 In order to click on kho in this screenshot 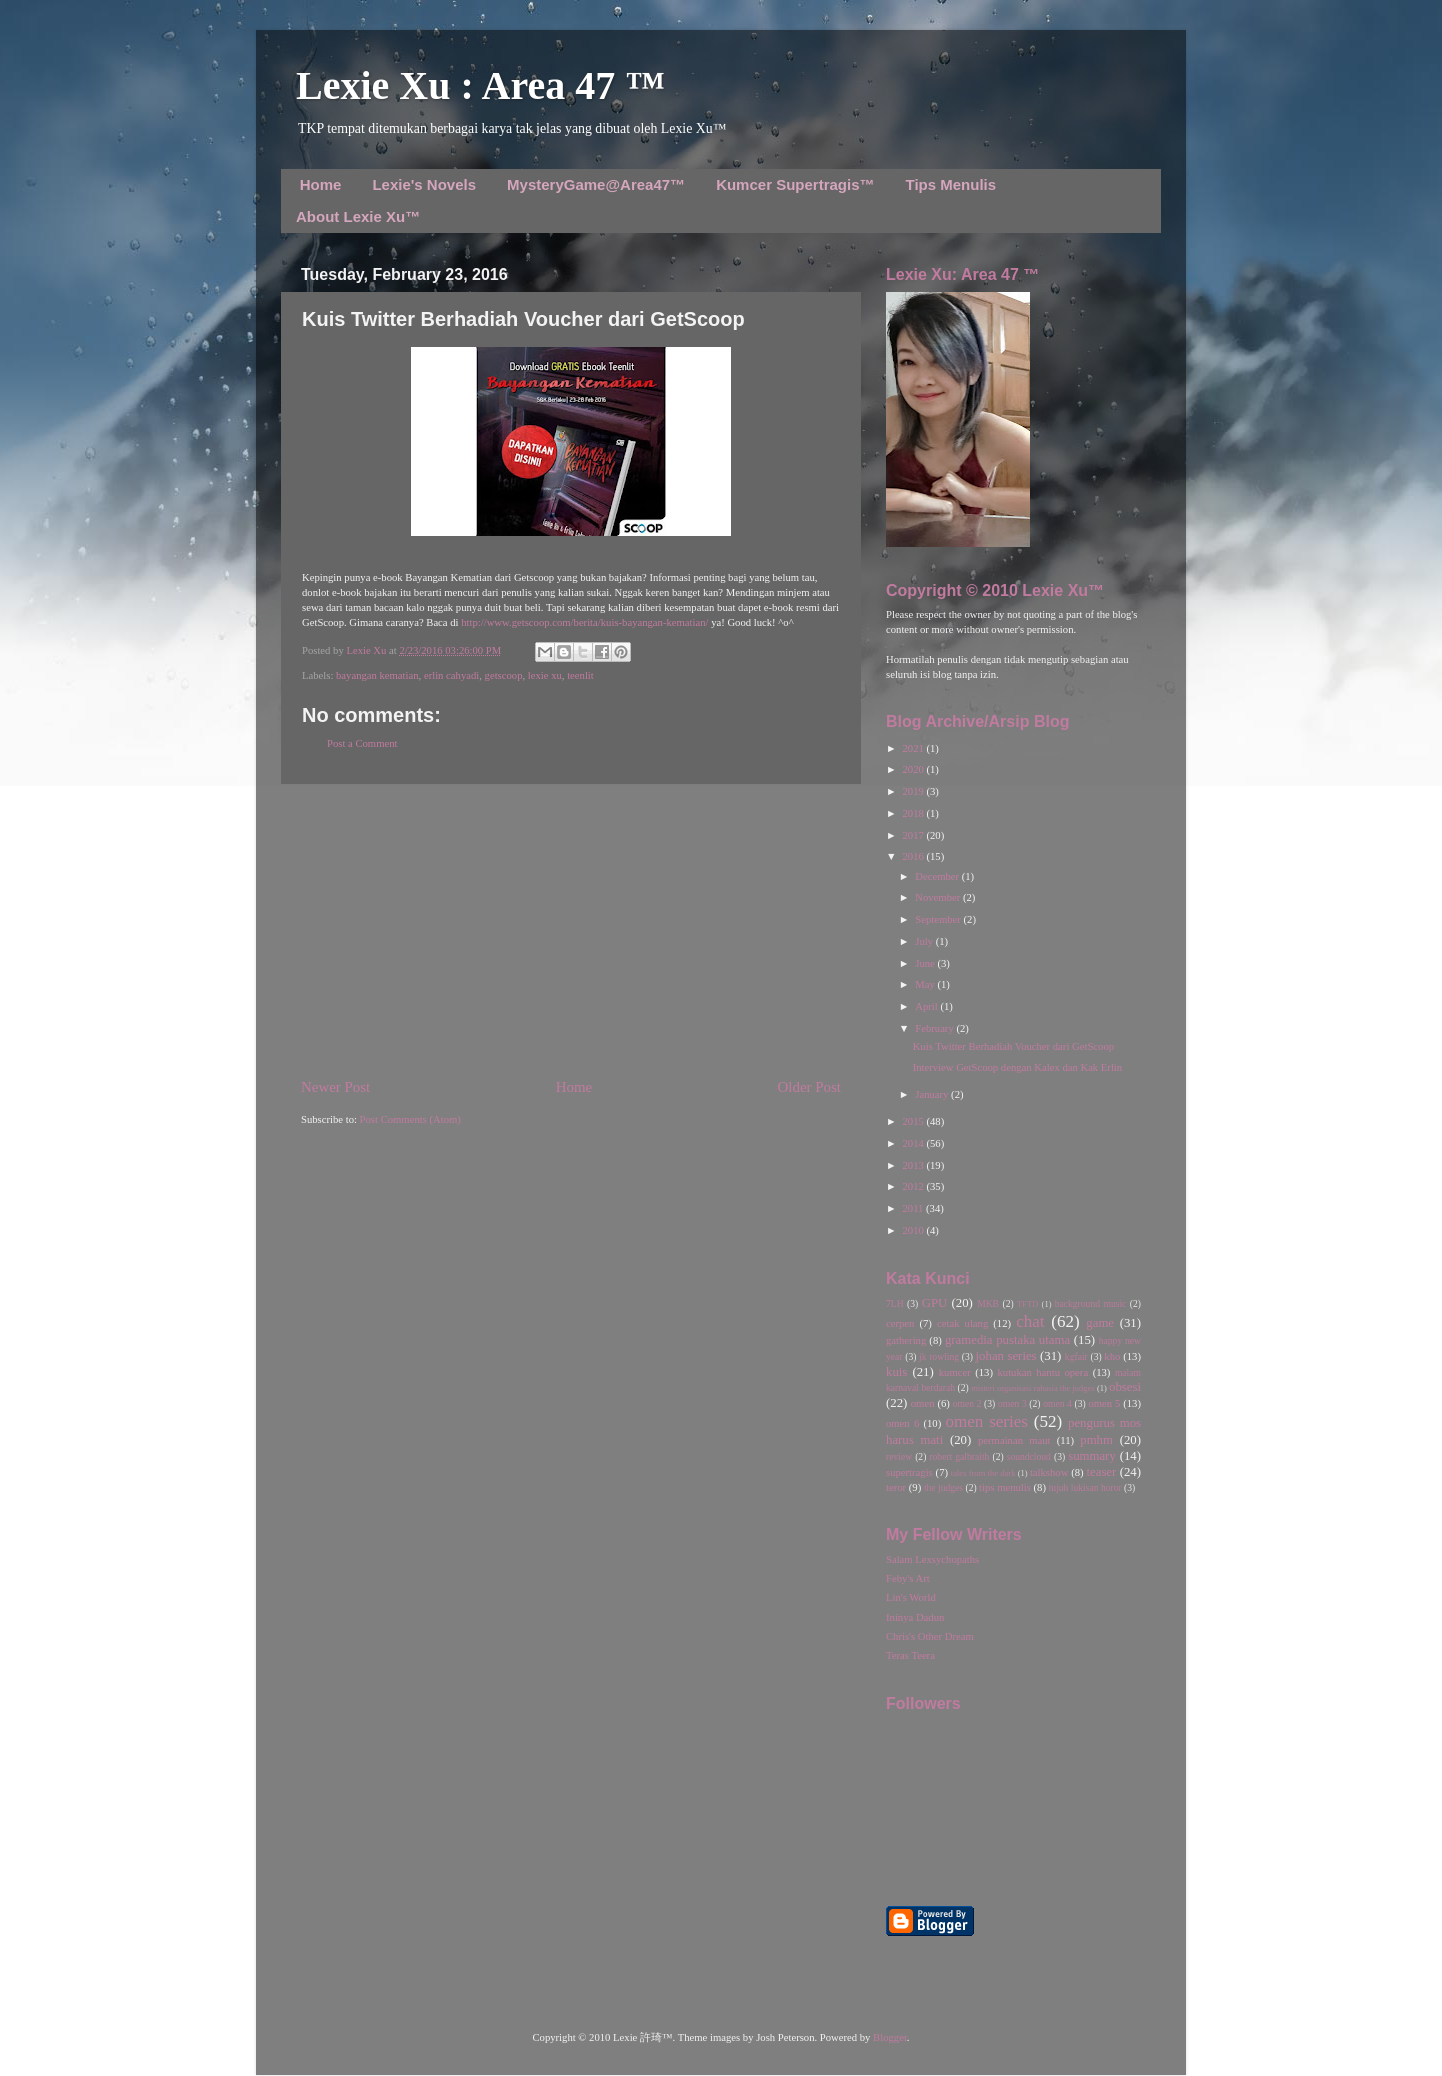, I will do `click(1112, 1356)`.